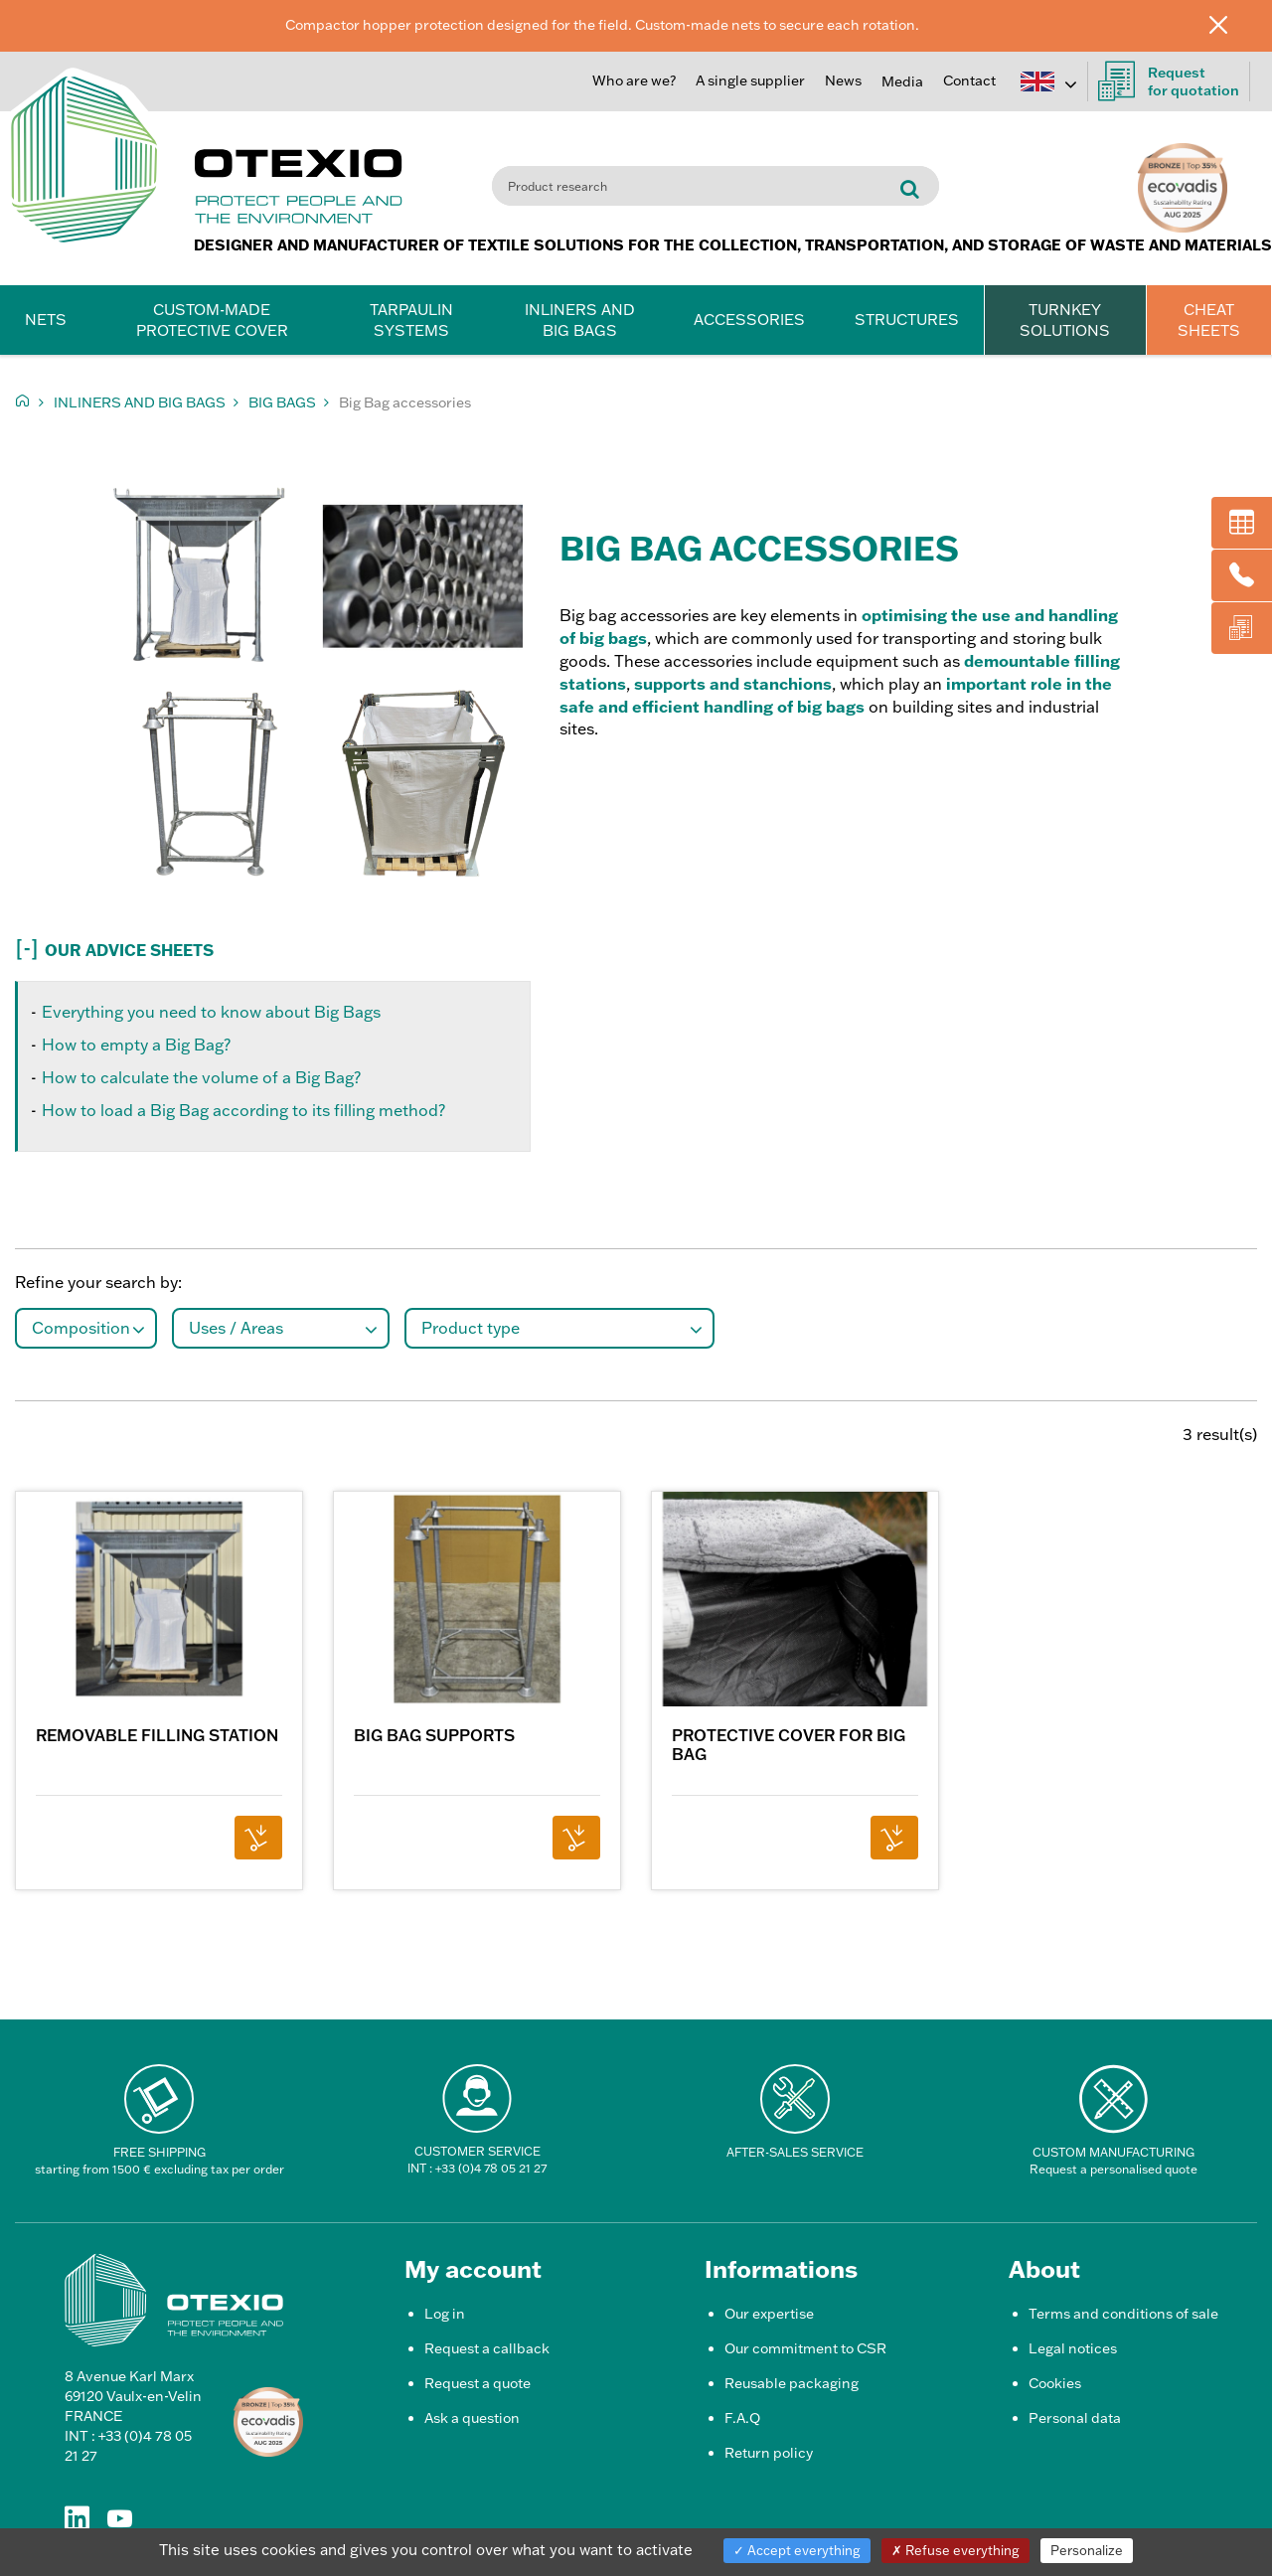  Describe the element at coordinates (768, 2453) in the screenshot. I see `Return policy` at that location.